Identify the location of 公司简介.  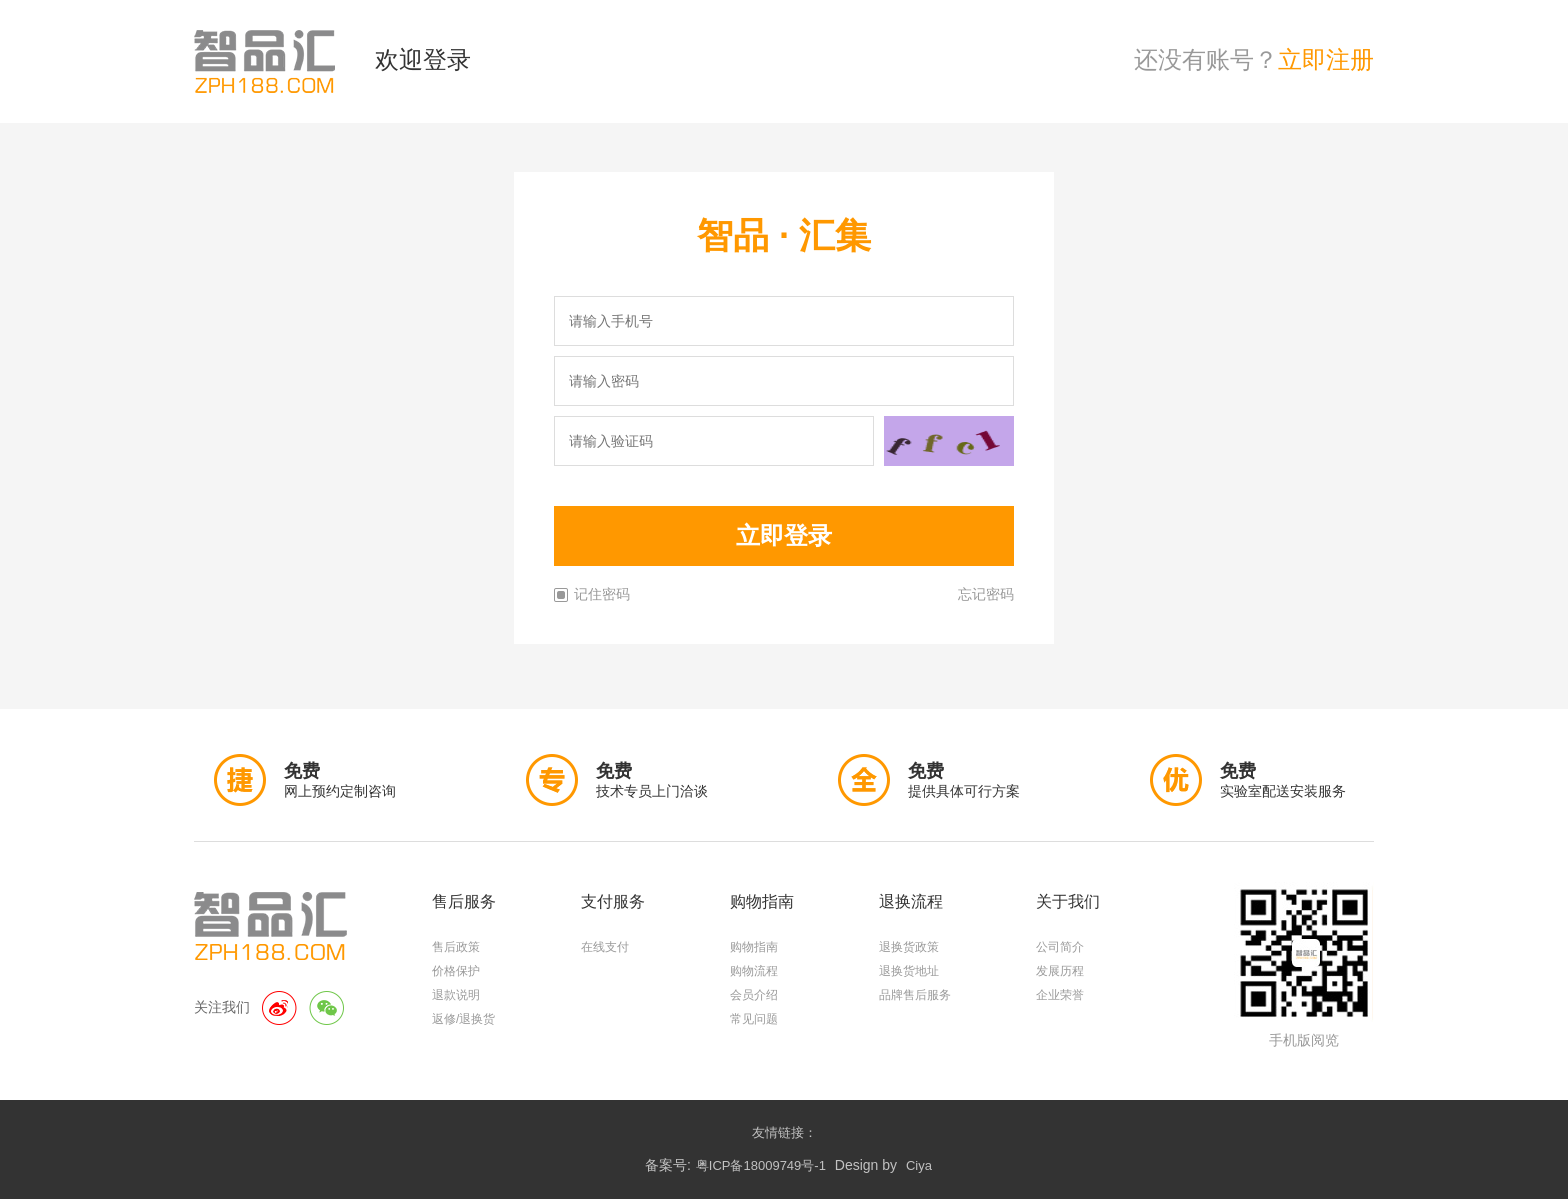
(1060, 947).